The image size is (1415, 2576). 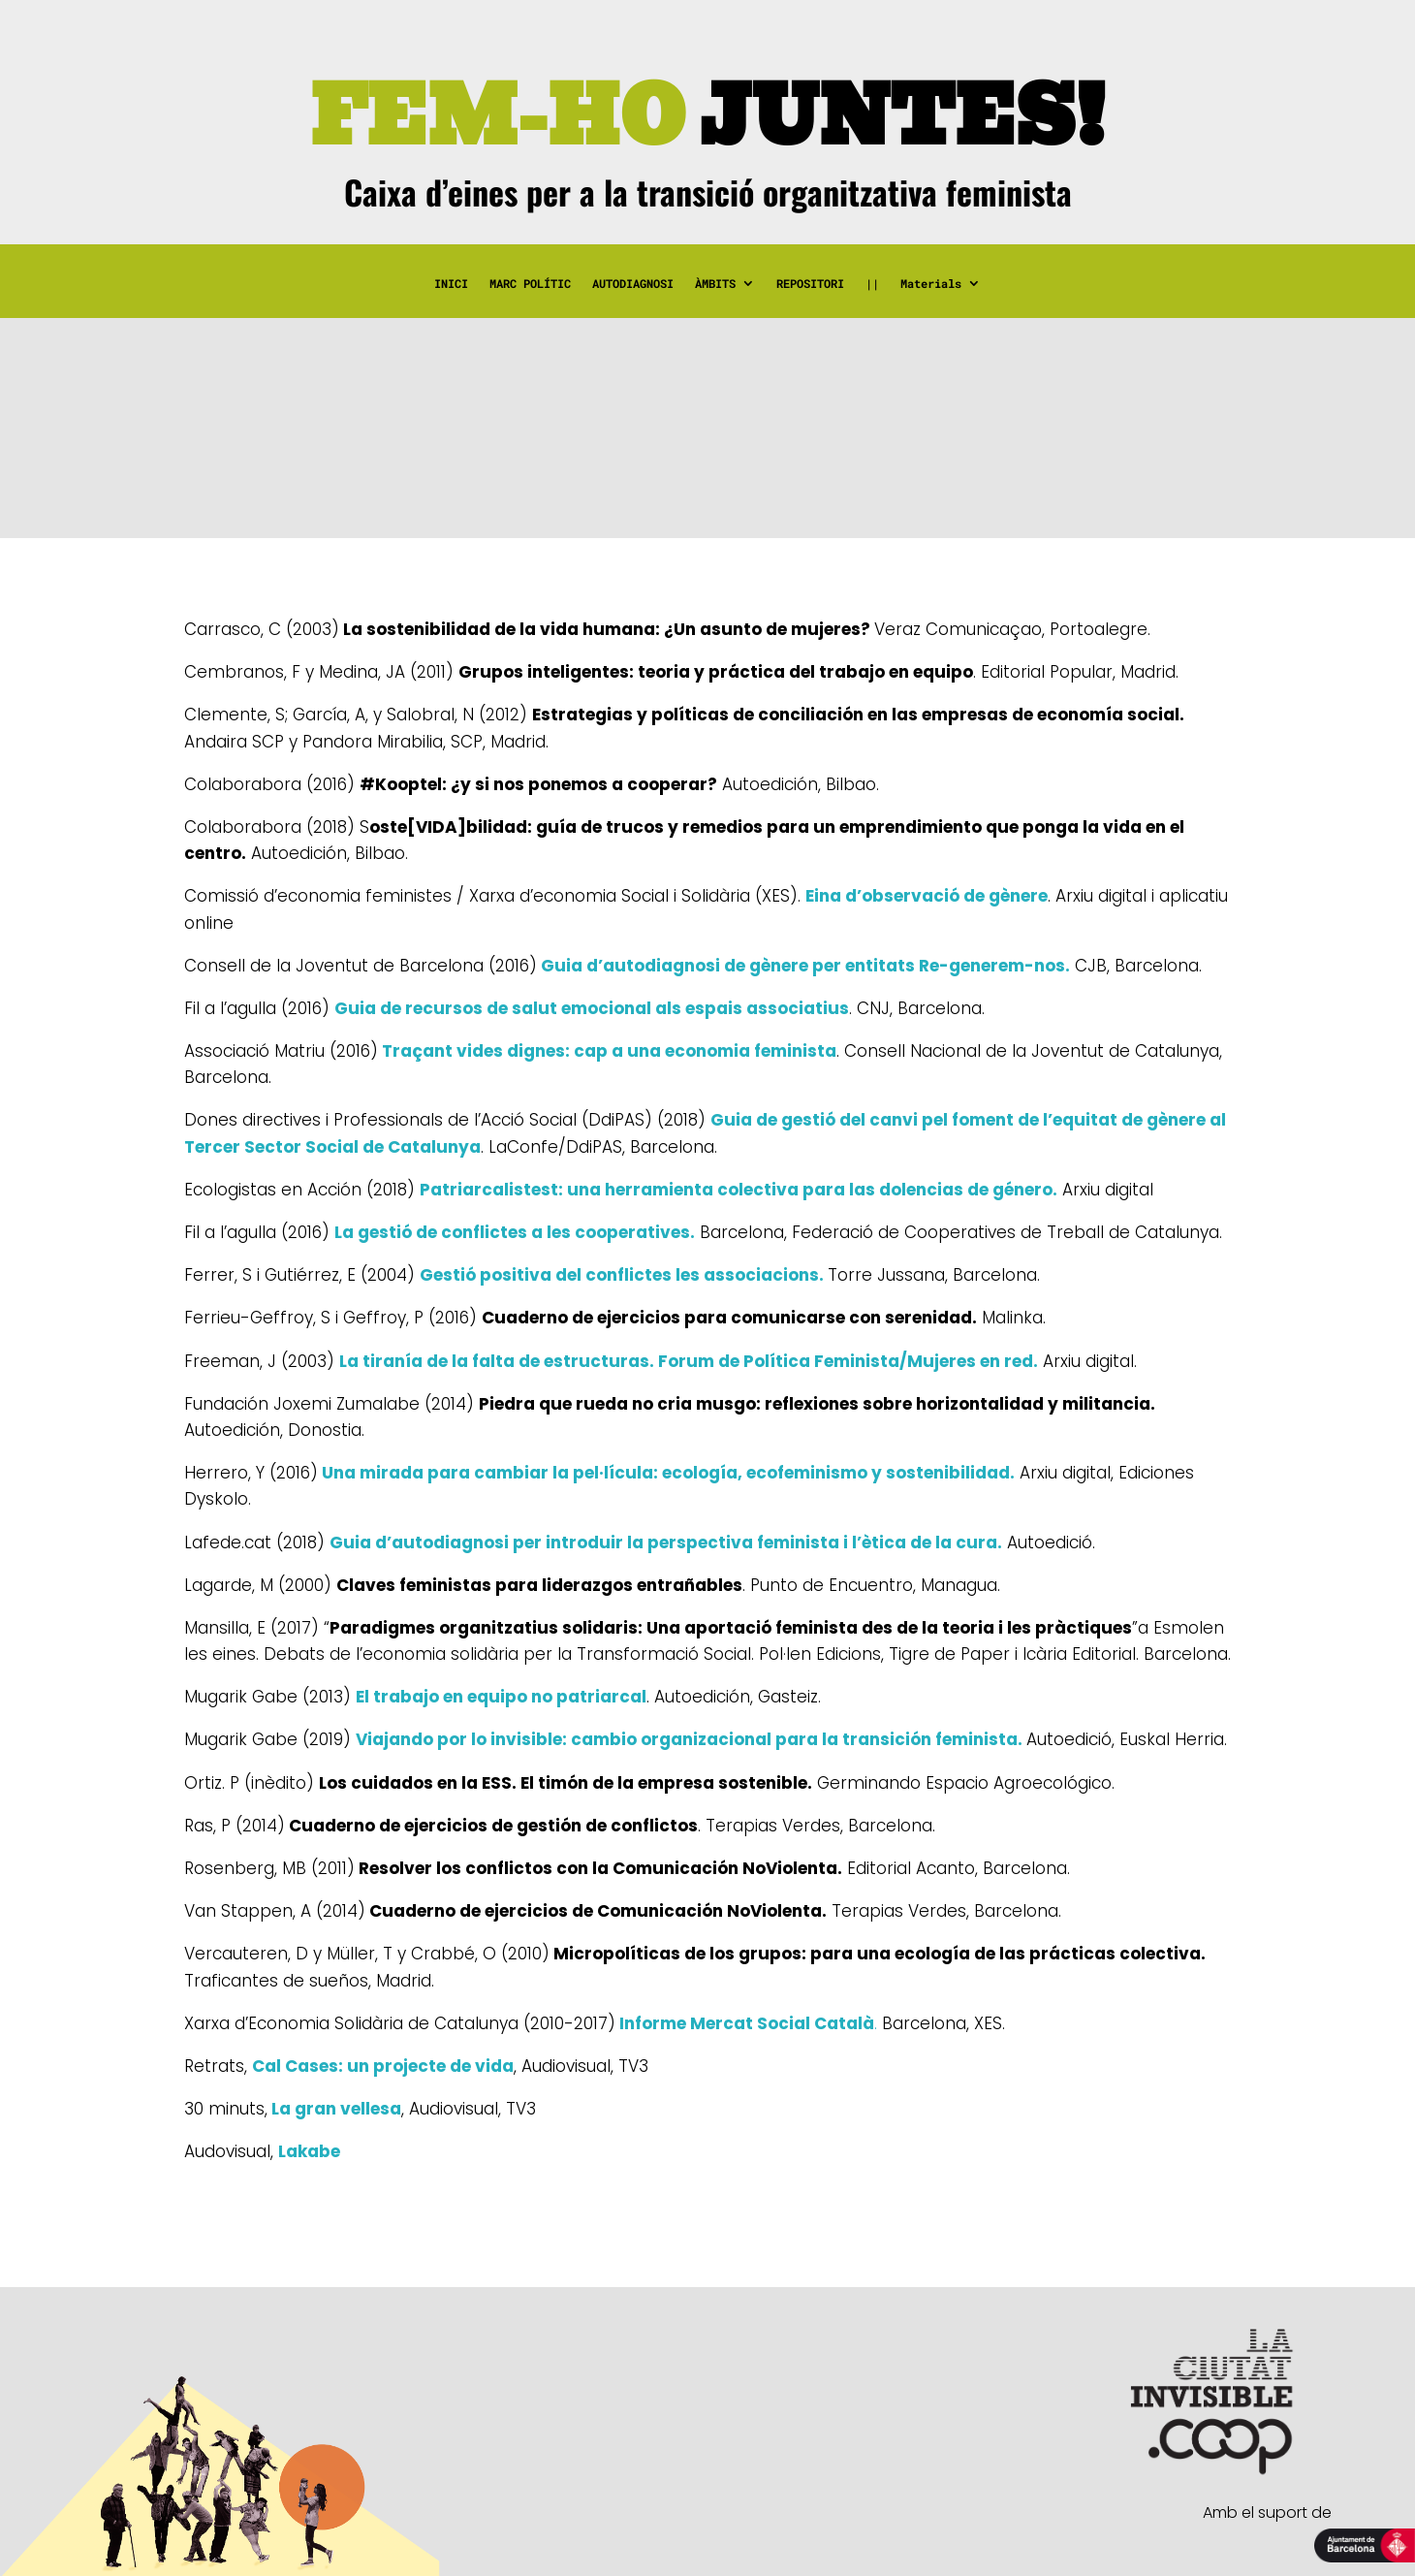 What do you see at coordinates (666, 1472) in the screenshot?
I see `Una mirada para cambiar la pel·lícula: ecología, ecofeminismo y sostenibilidad.` at bounding box center [666, 1472].